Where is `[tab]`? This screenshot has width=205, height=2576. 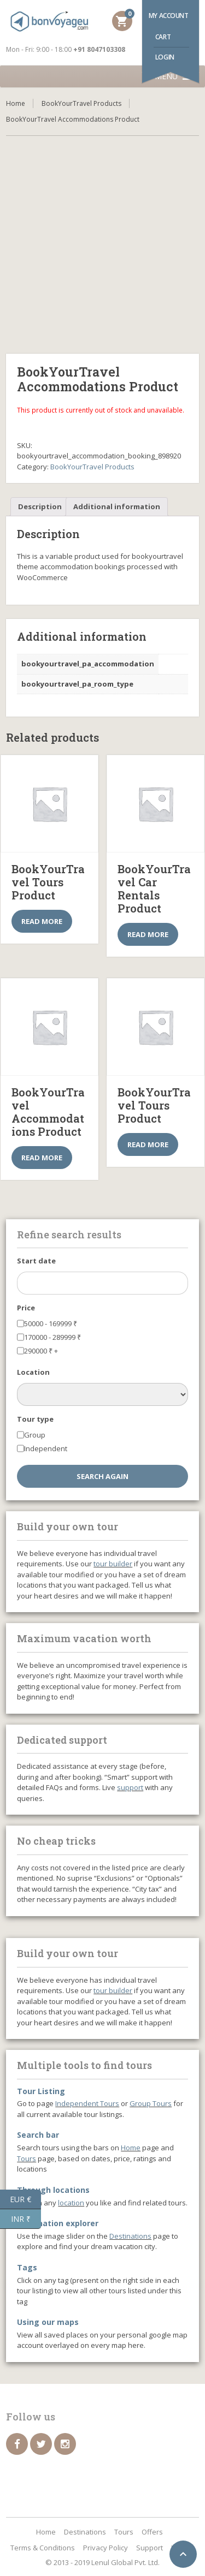
[tab] is located at coordinates (39, 506).